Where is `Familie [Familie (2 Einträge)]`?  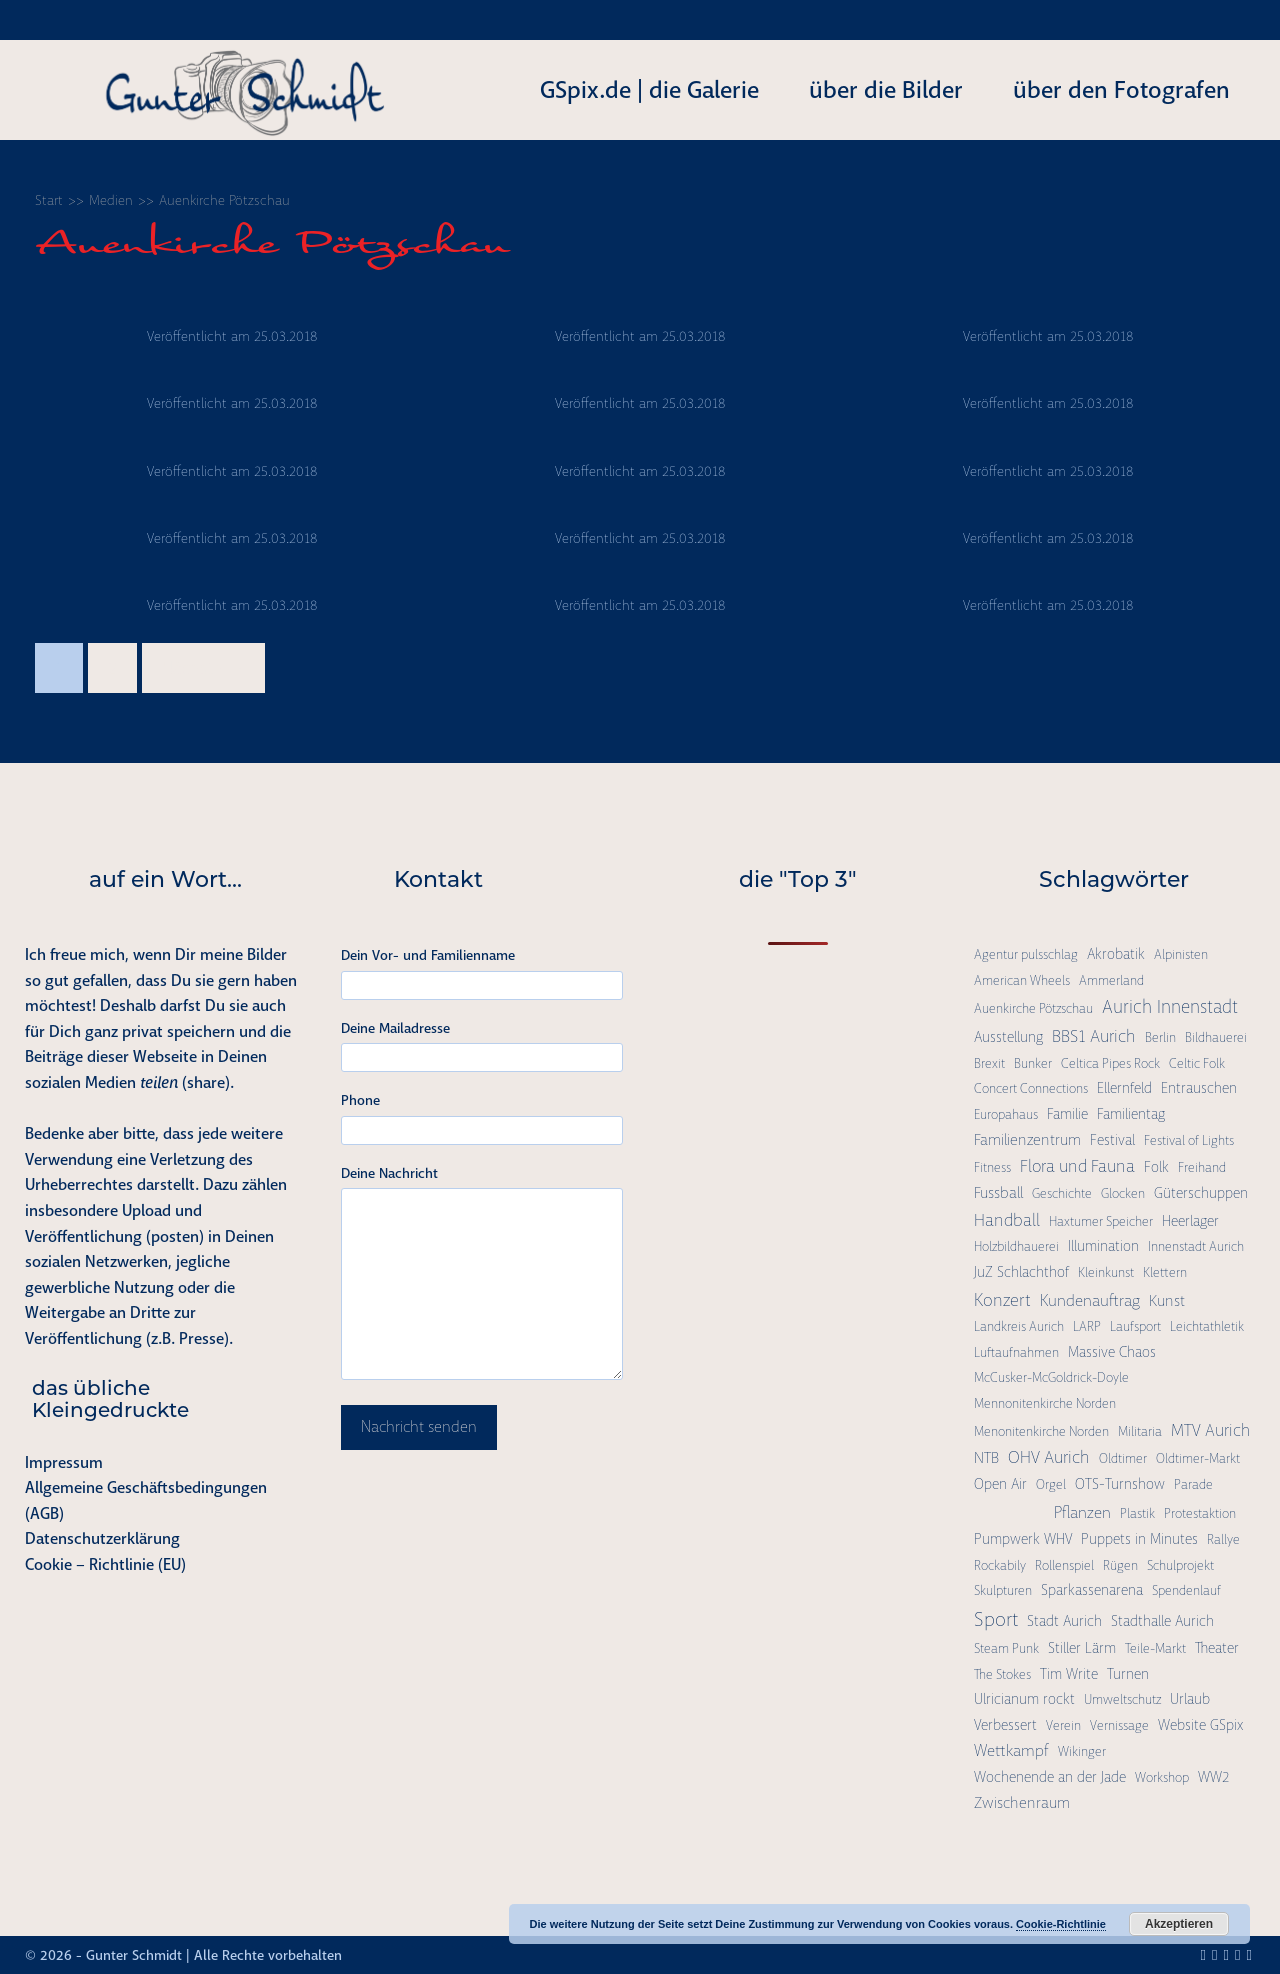
Familie [Familie (2 Einträge)] is located at coordinates (1067, 1114).